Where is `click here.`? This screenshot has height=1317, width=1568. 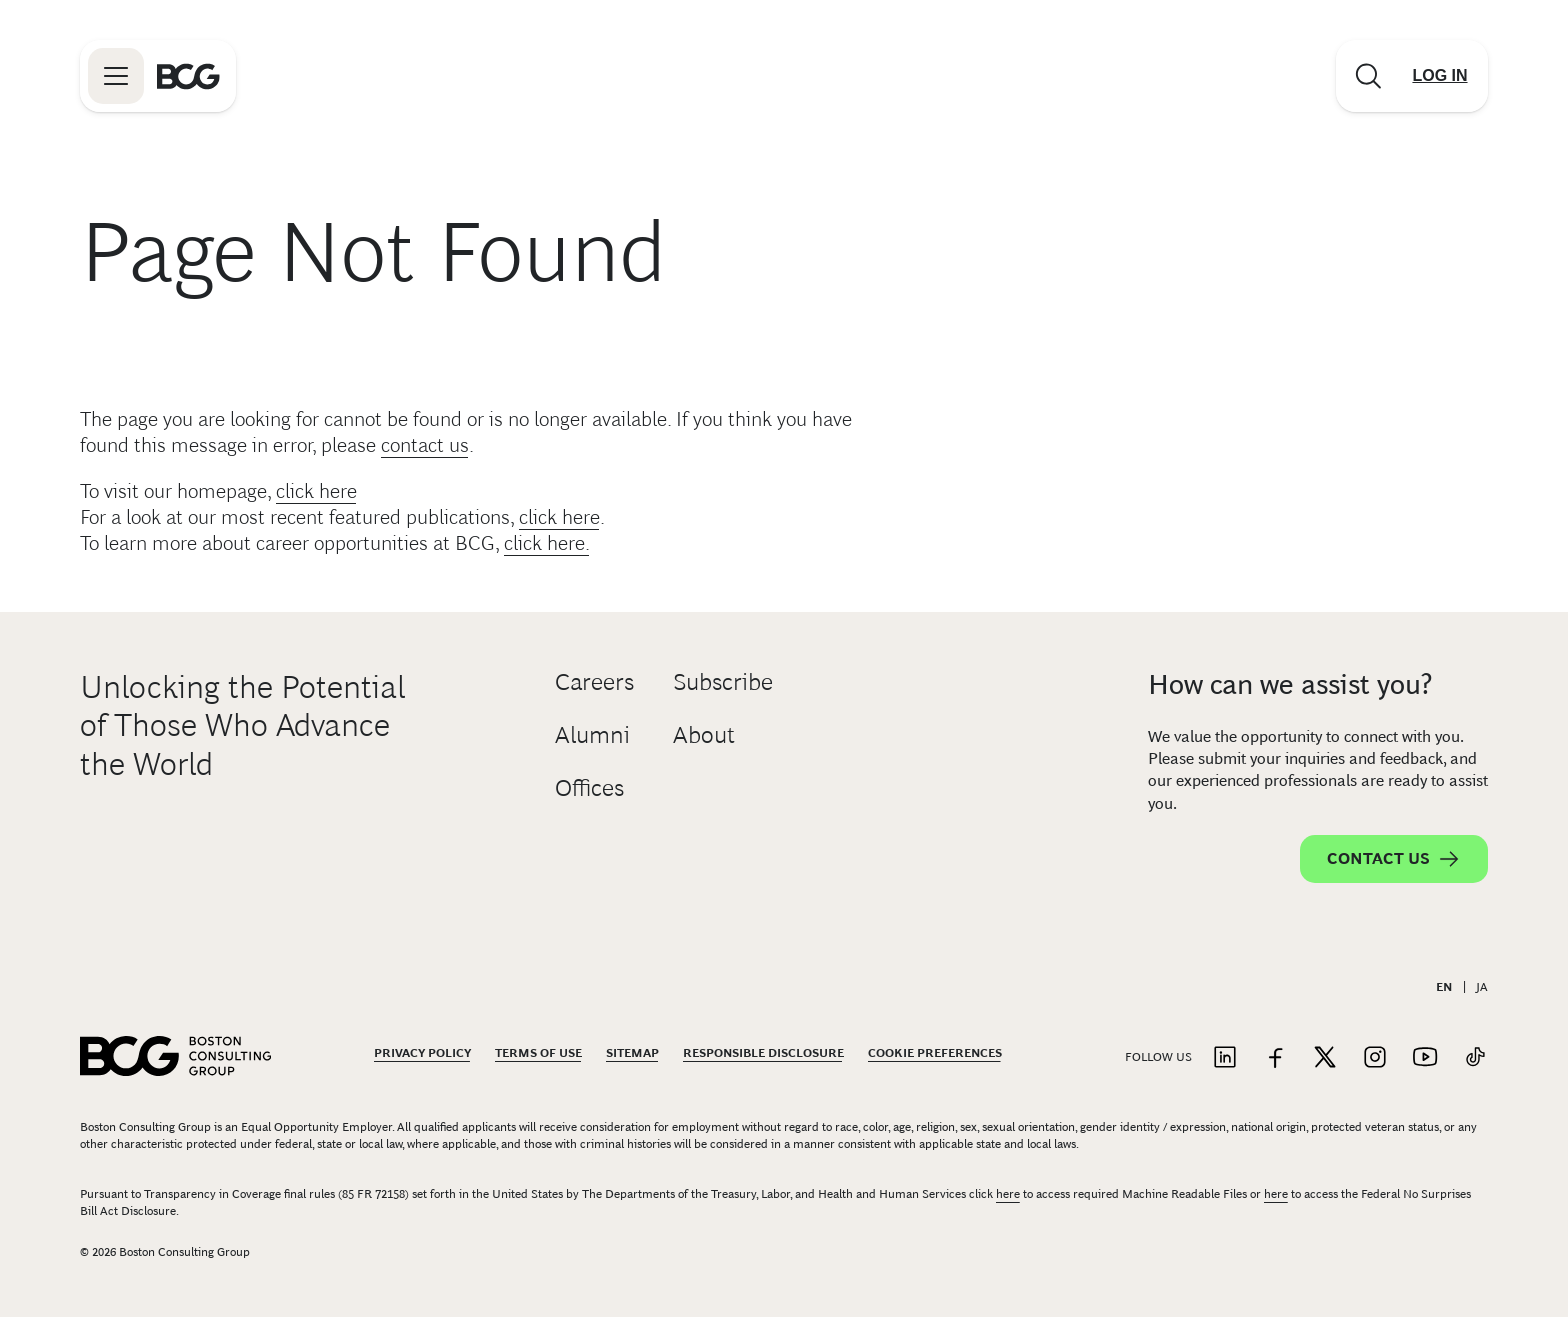
click here. is located at coordinates (547, 543).